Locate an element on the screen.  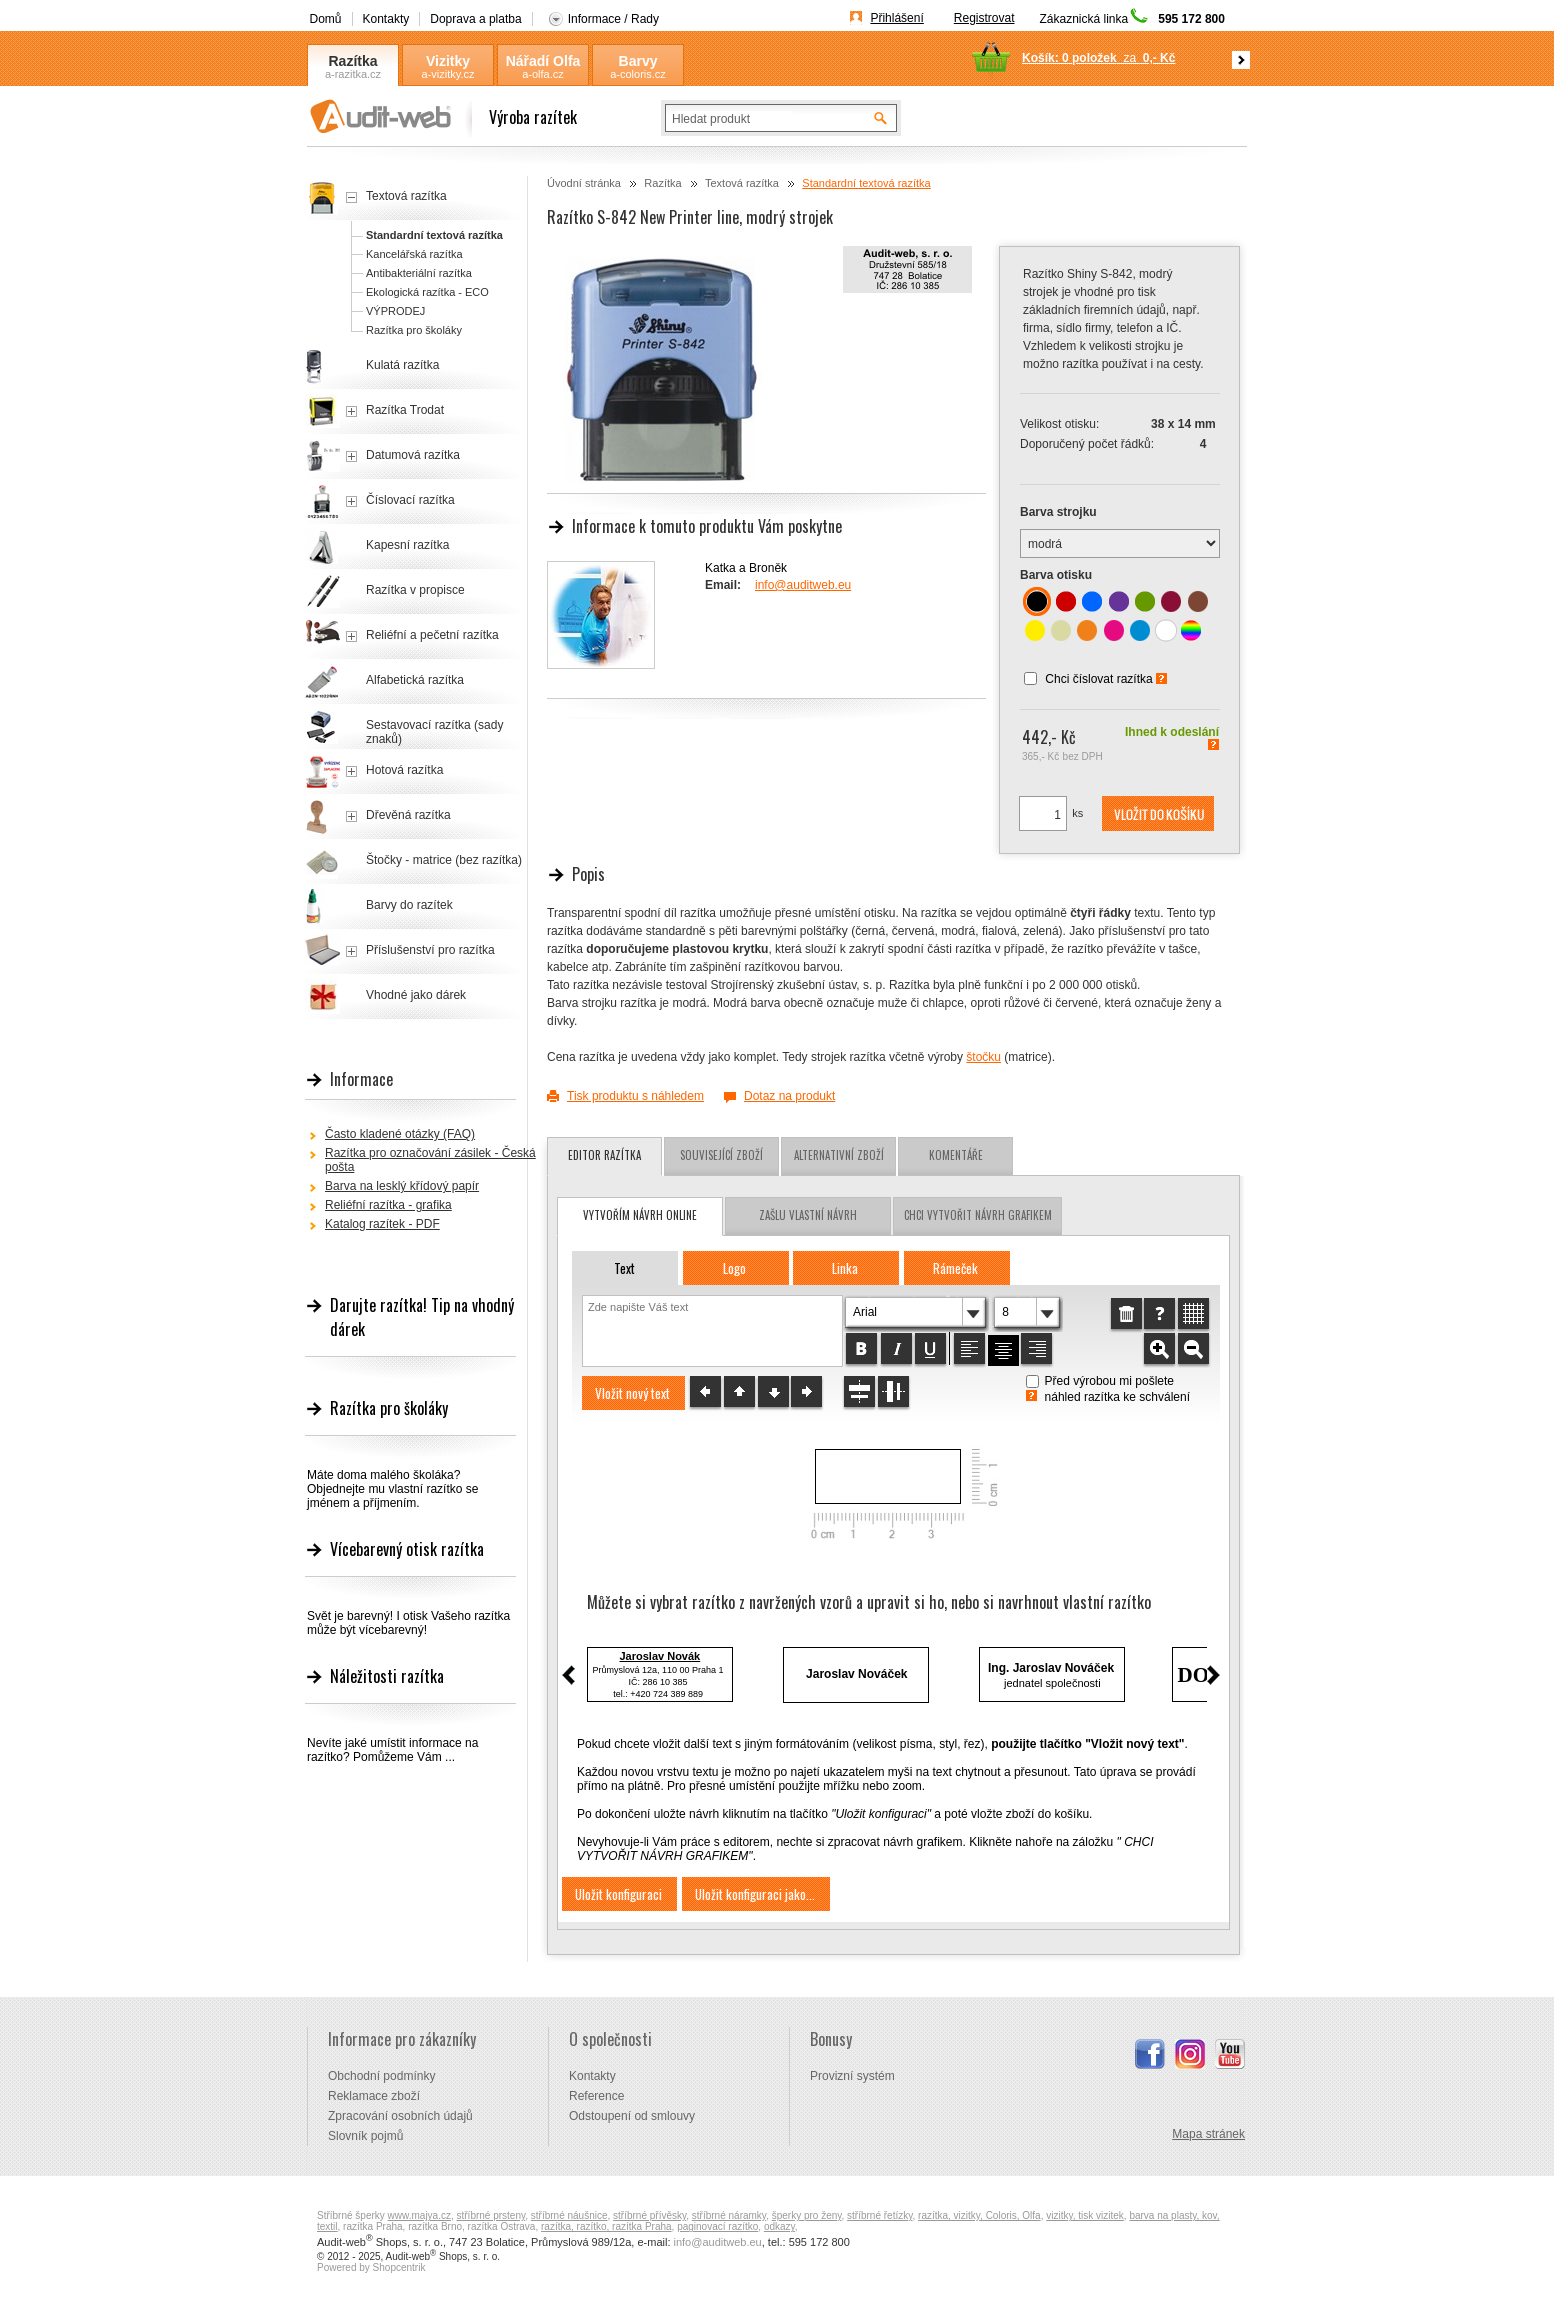
šperky pro ženy is located at coordinates (807, 2215).